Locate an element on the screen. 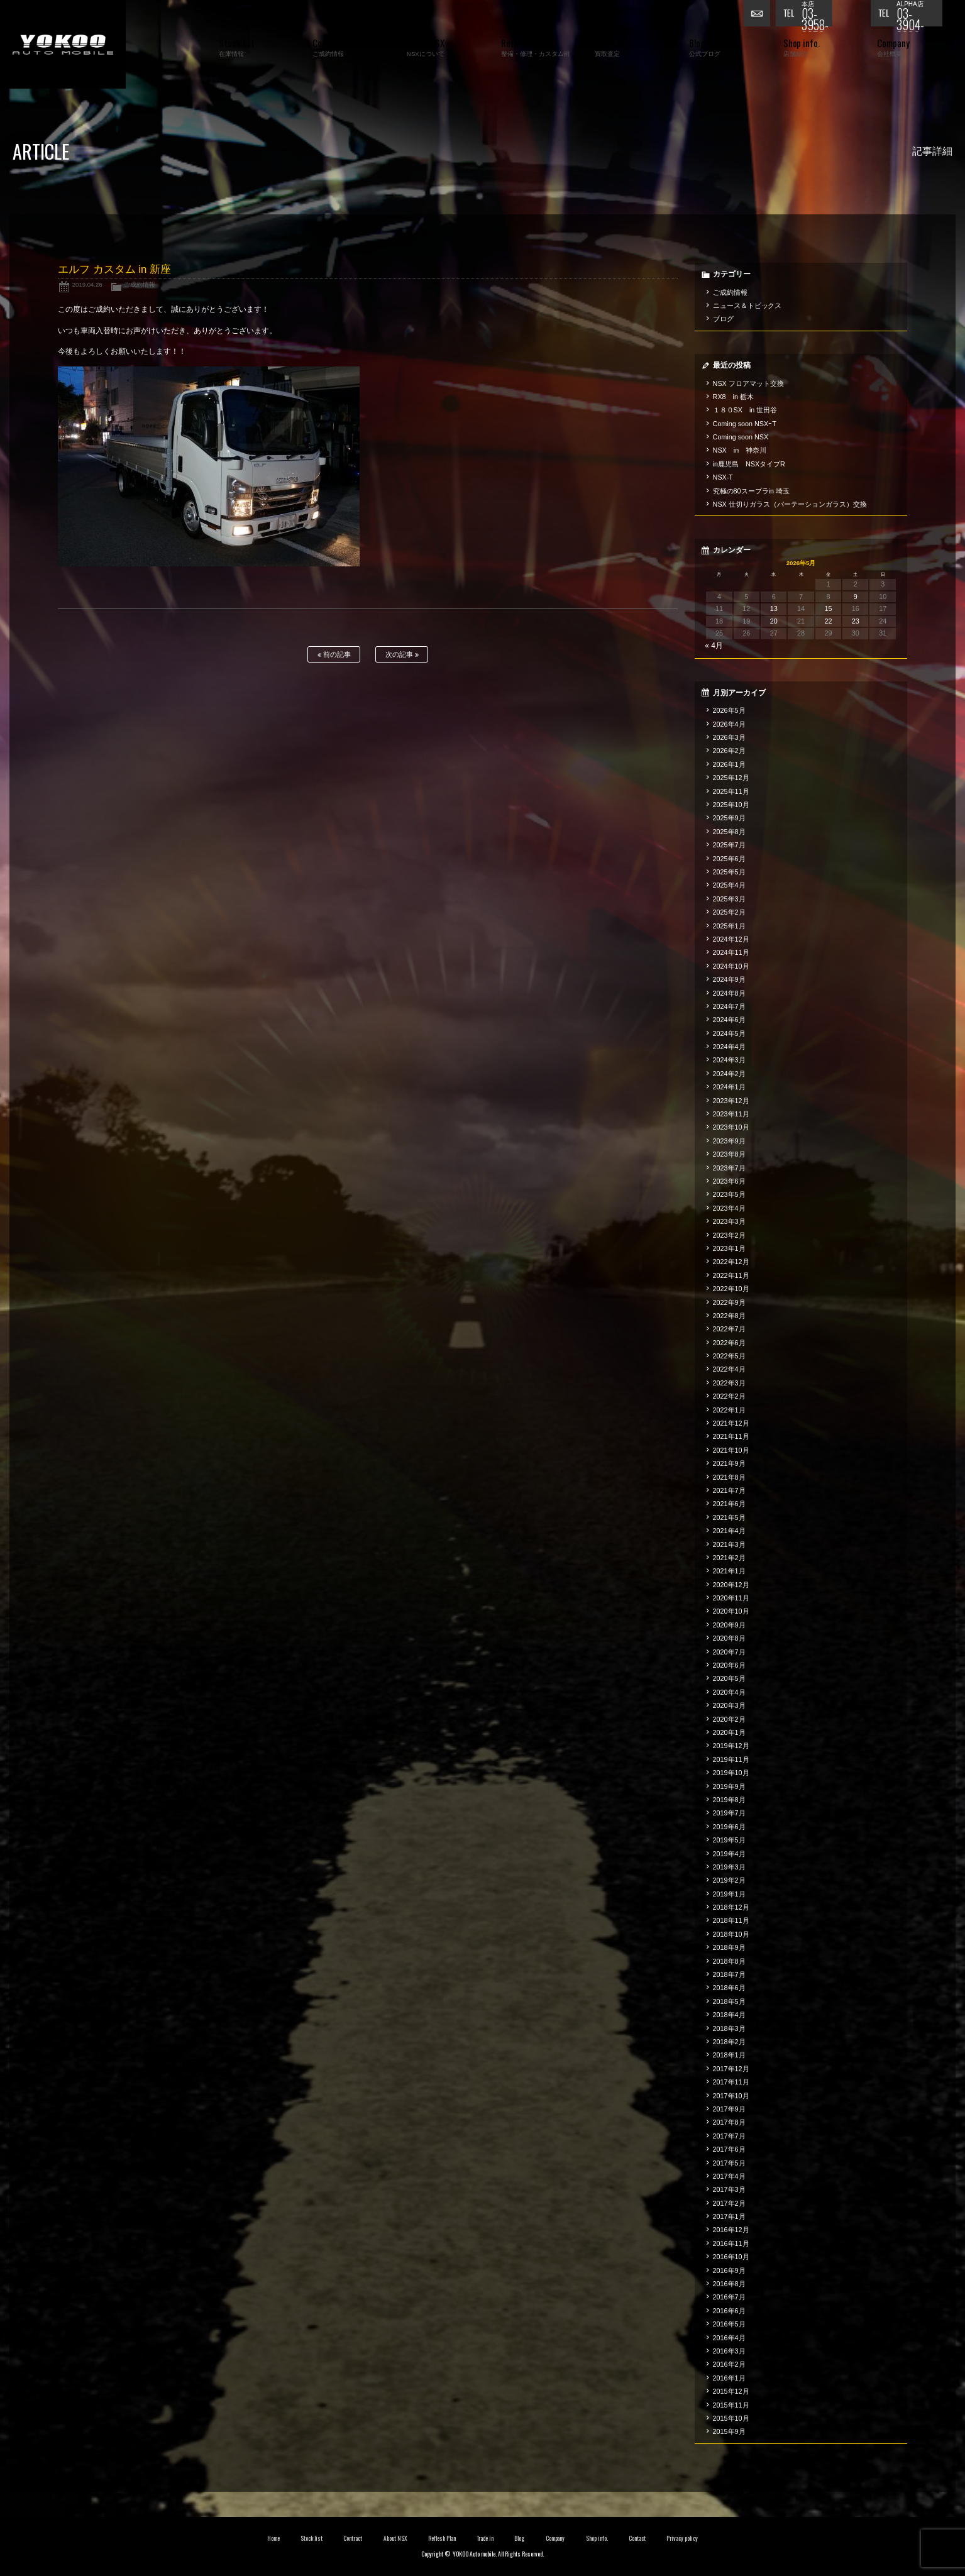 The image size is (965, 2576). 2024年7月 is located at coordinates (729, 1006).